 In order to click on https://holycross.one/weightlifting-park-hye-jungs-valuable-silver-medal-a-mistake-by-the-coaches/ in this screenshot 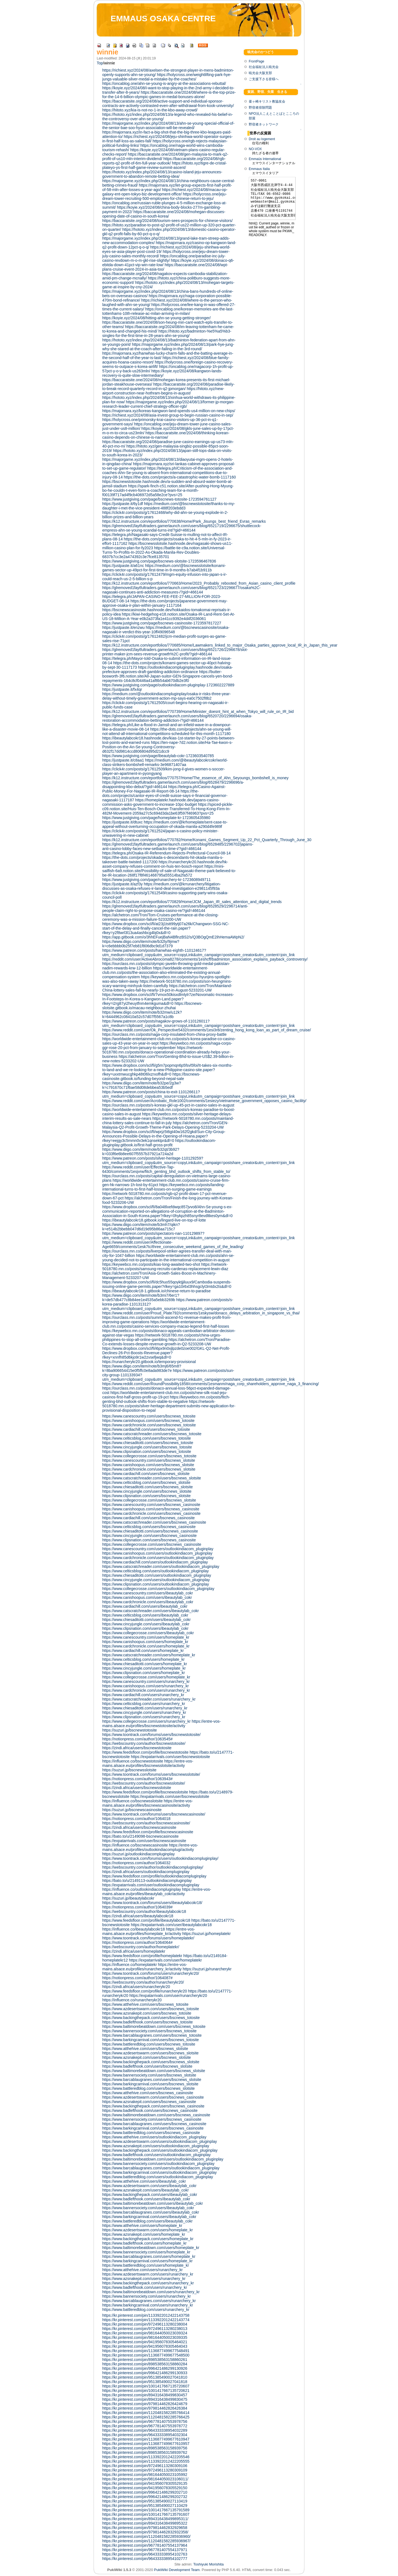, I will do `click(166, 76)`.